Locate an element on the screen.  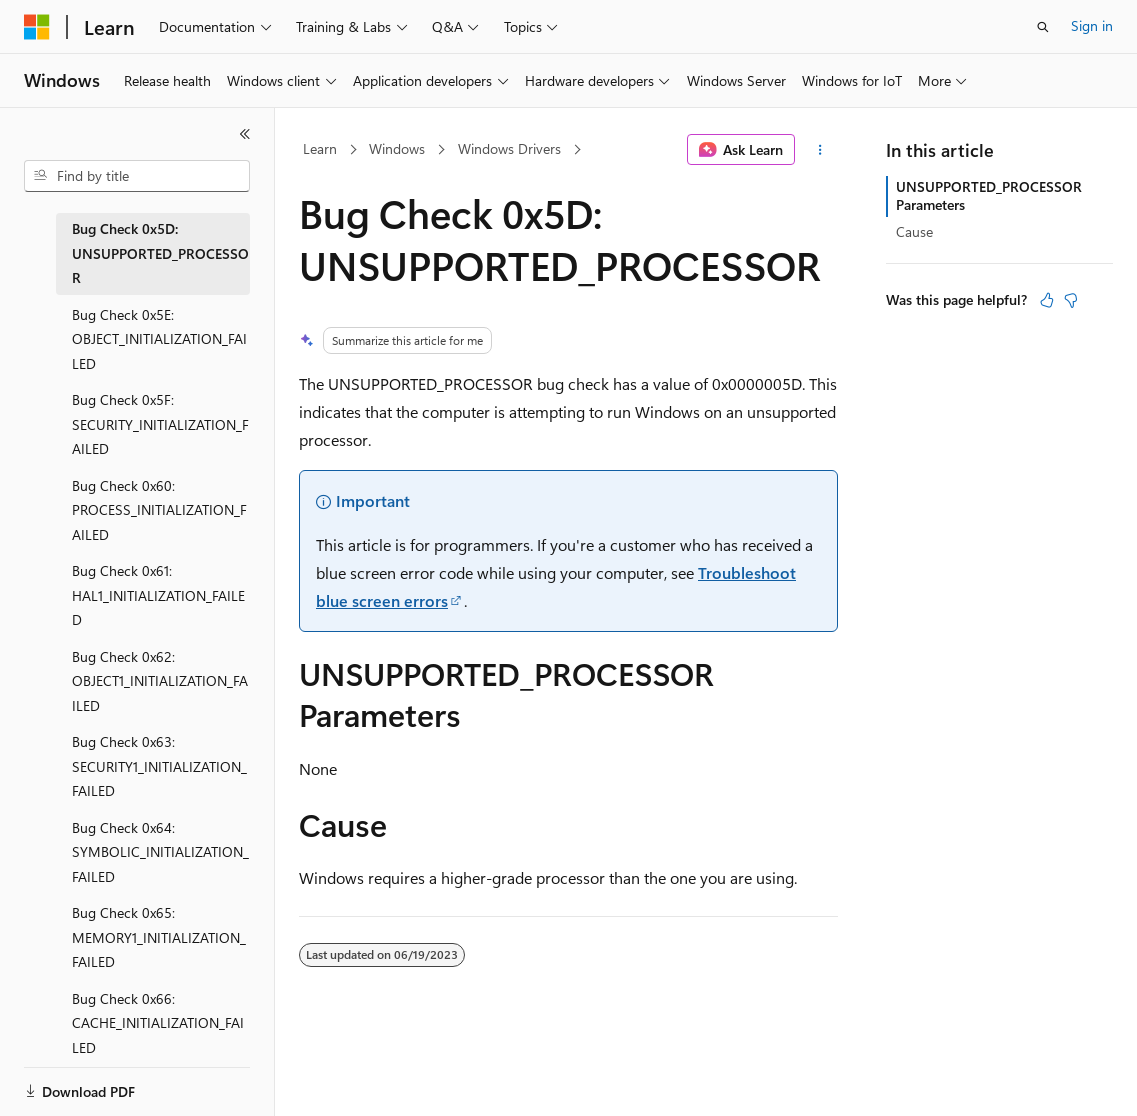
Learn is located at coordinates (320, 148).